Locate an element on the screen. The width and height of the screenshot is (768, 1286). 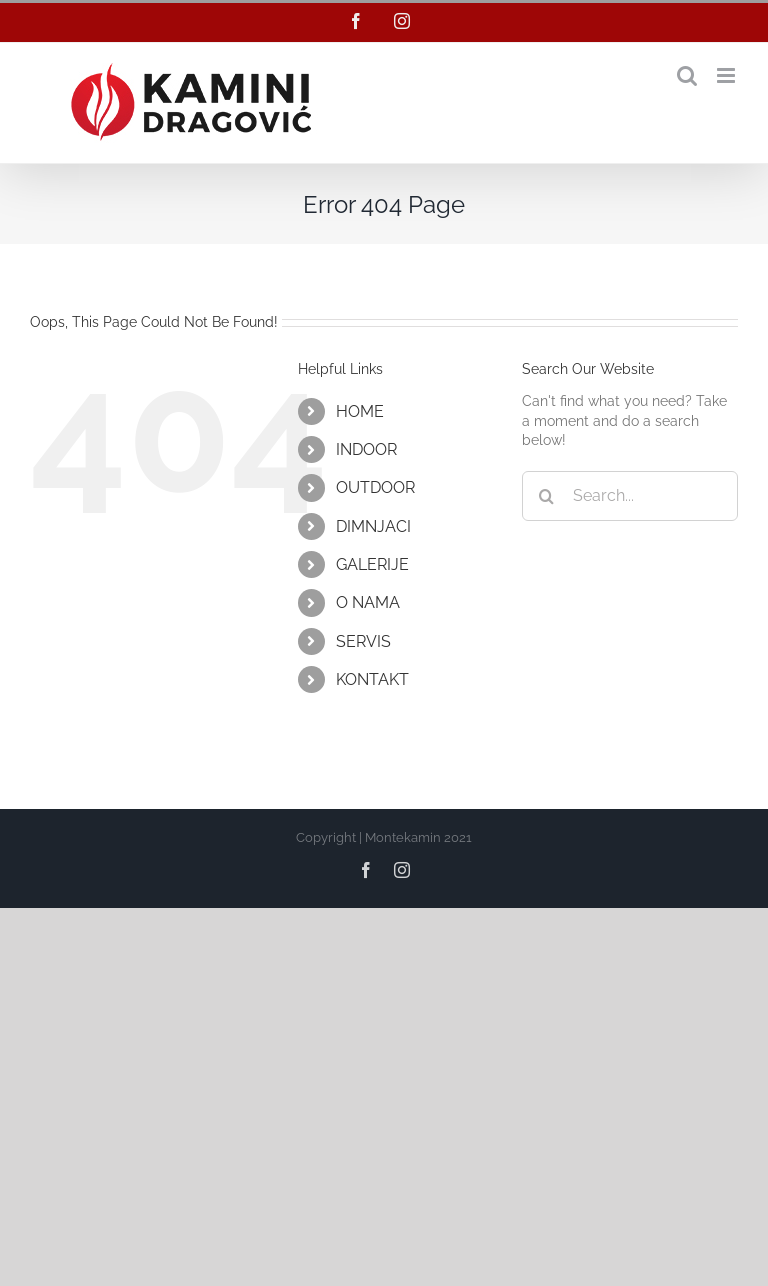
[Search] is located at coordinates (547, 496).